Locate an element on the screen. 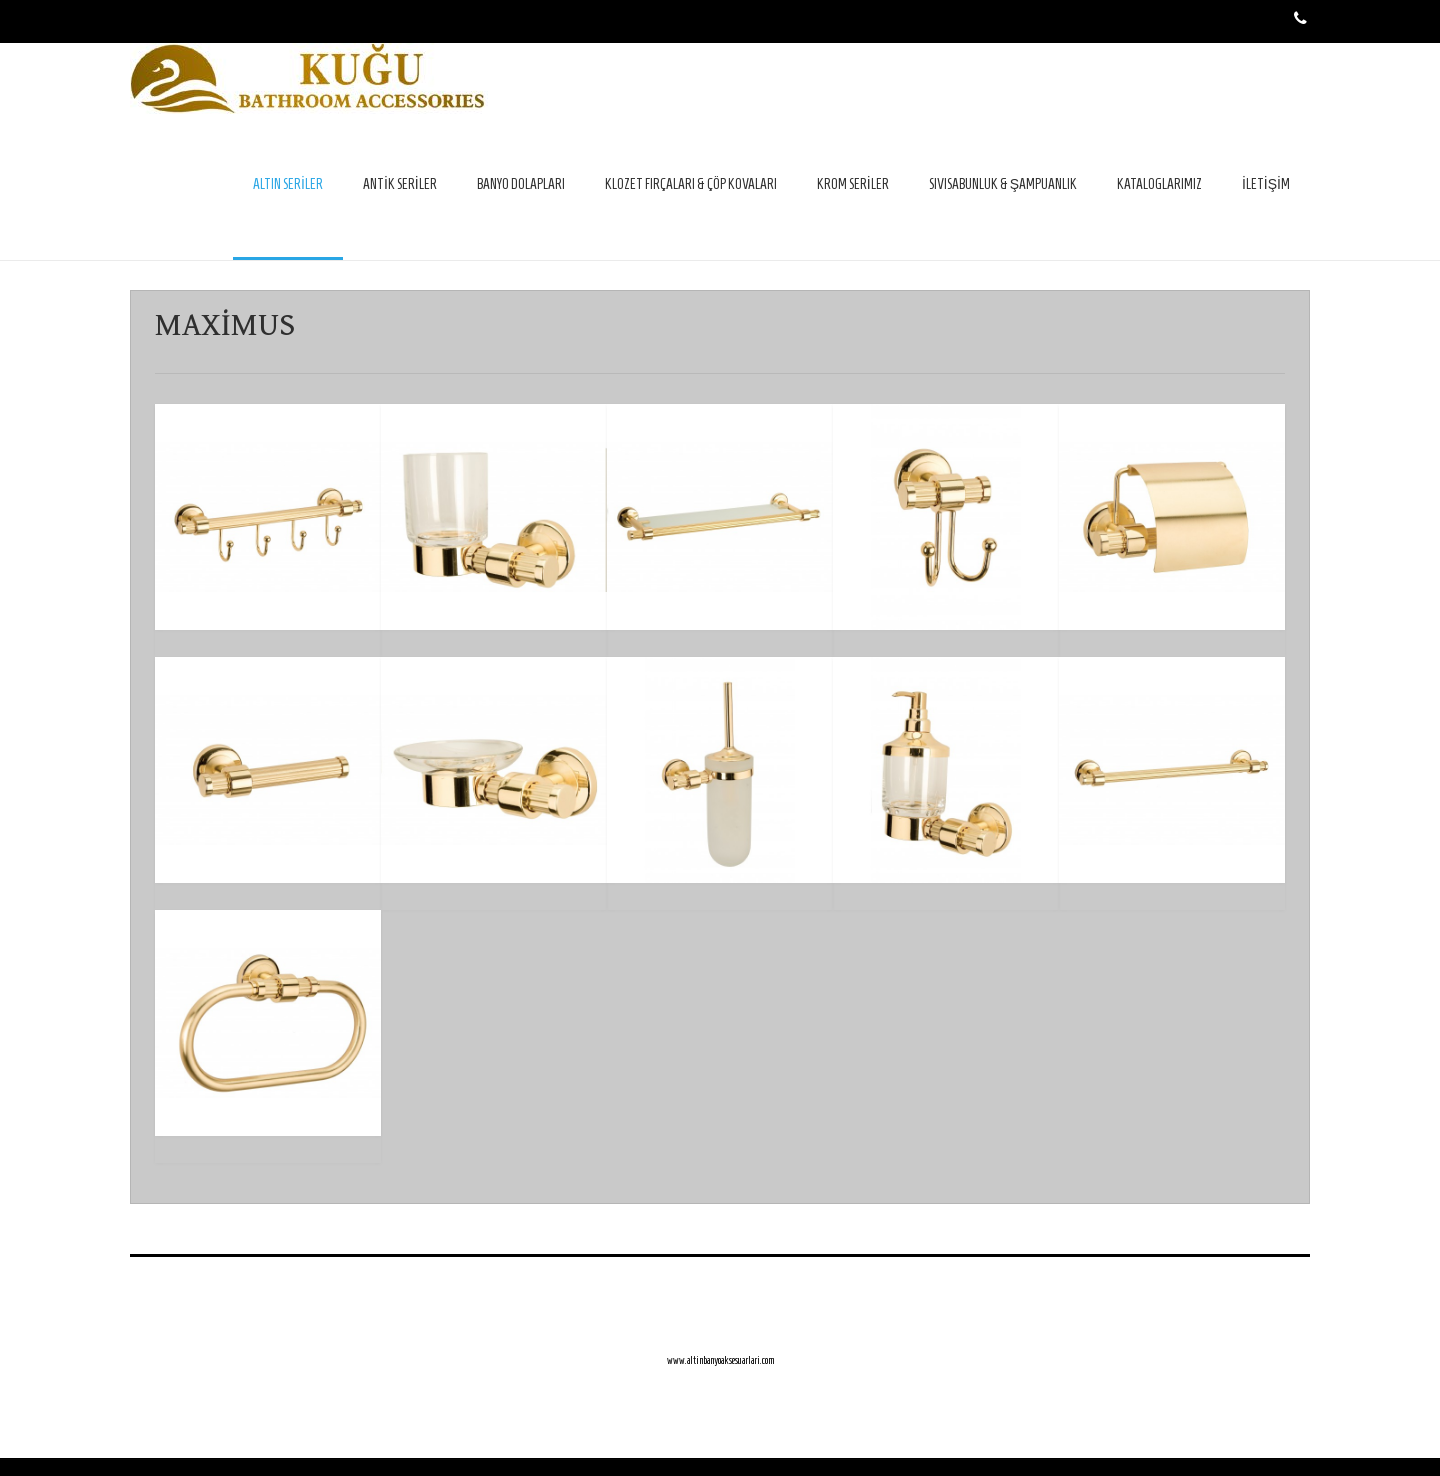  KLOZET FIRÇALARI & ÇÖP KOVALARI is located at coordinates (691, 184).